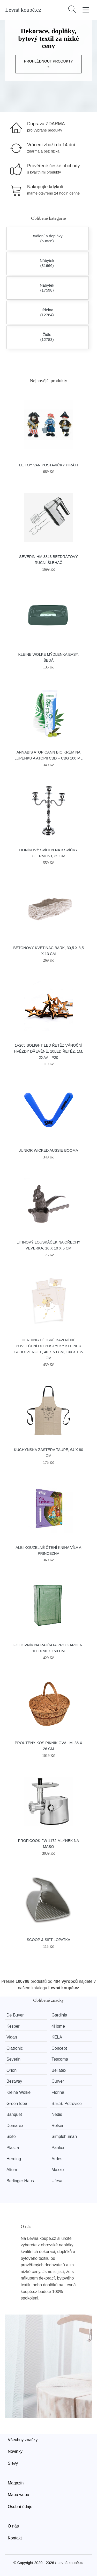 The width and height of the screenshot is (97, 2576). What do you see at coordinates (13, 2059) in the screenshot?
I see `Severin` at bounding box center [13, 2059].